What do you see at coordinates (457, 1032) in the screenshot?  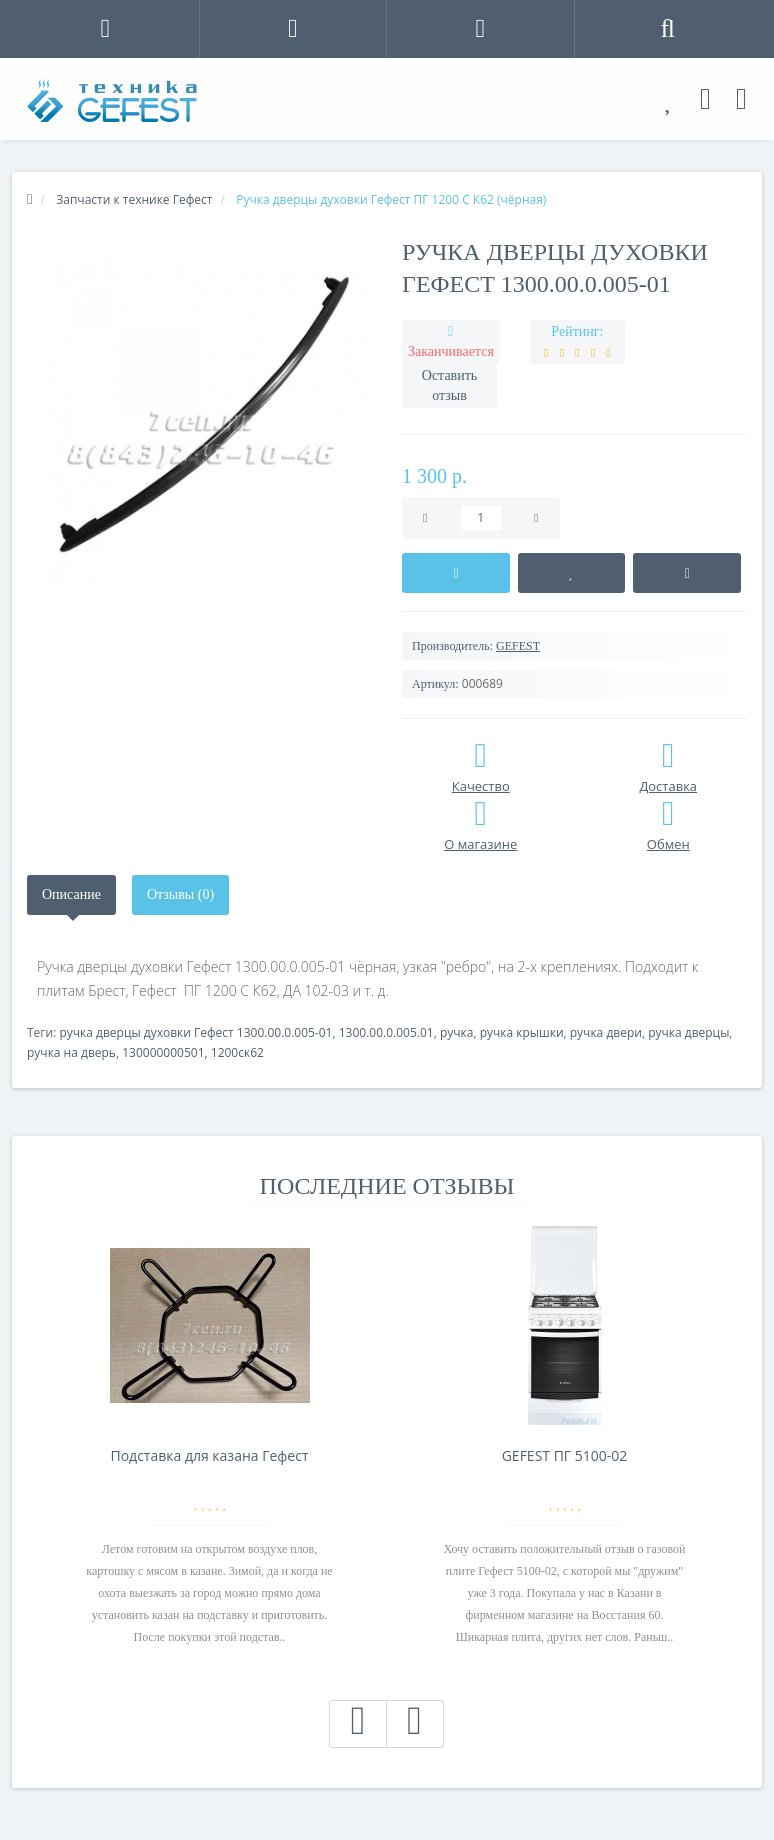 I see `ручка` at bounding box center [457, 1032].